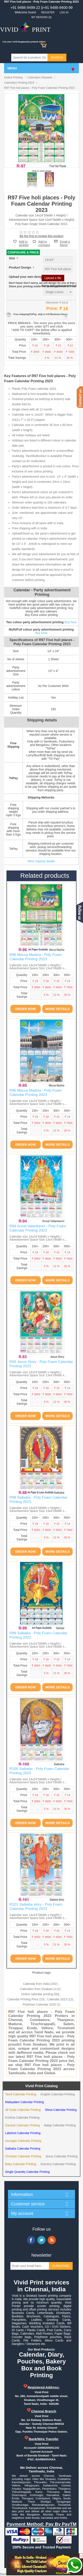 Image resolution: width=83 pixels, height=2576 pixels. I want to click on Party Advertisement Colour, so click(61, 285).